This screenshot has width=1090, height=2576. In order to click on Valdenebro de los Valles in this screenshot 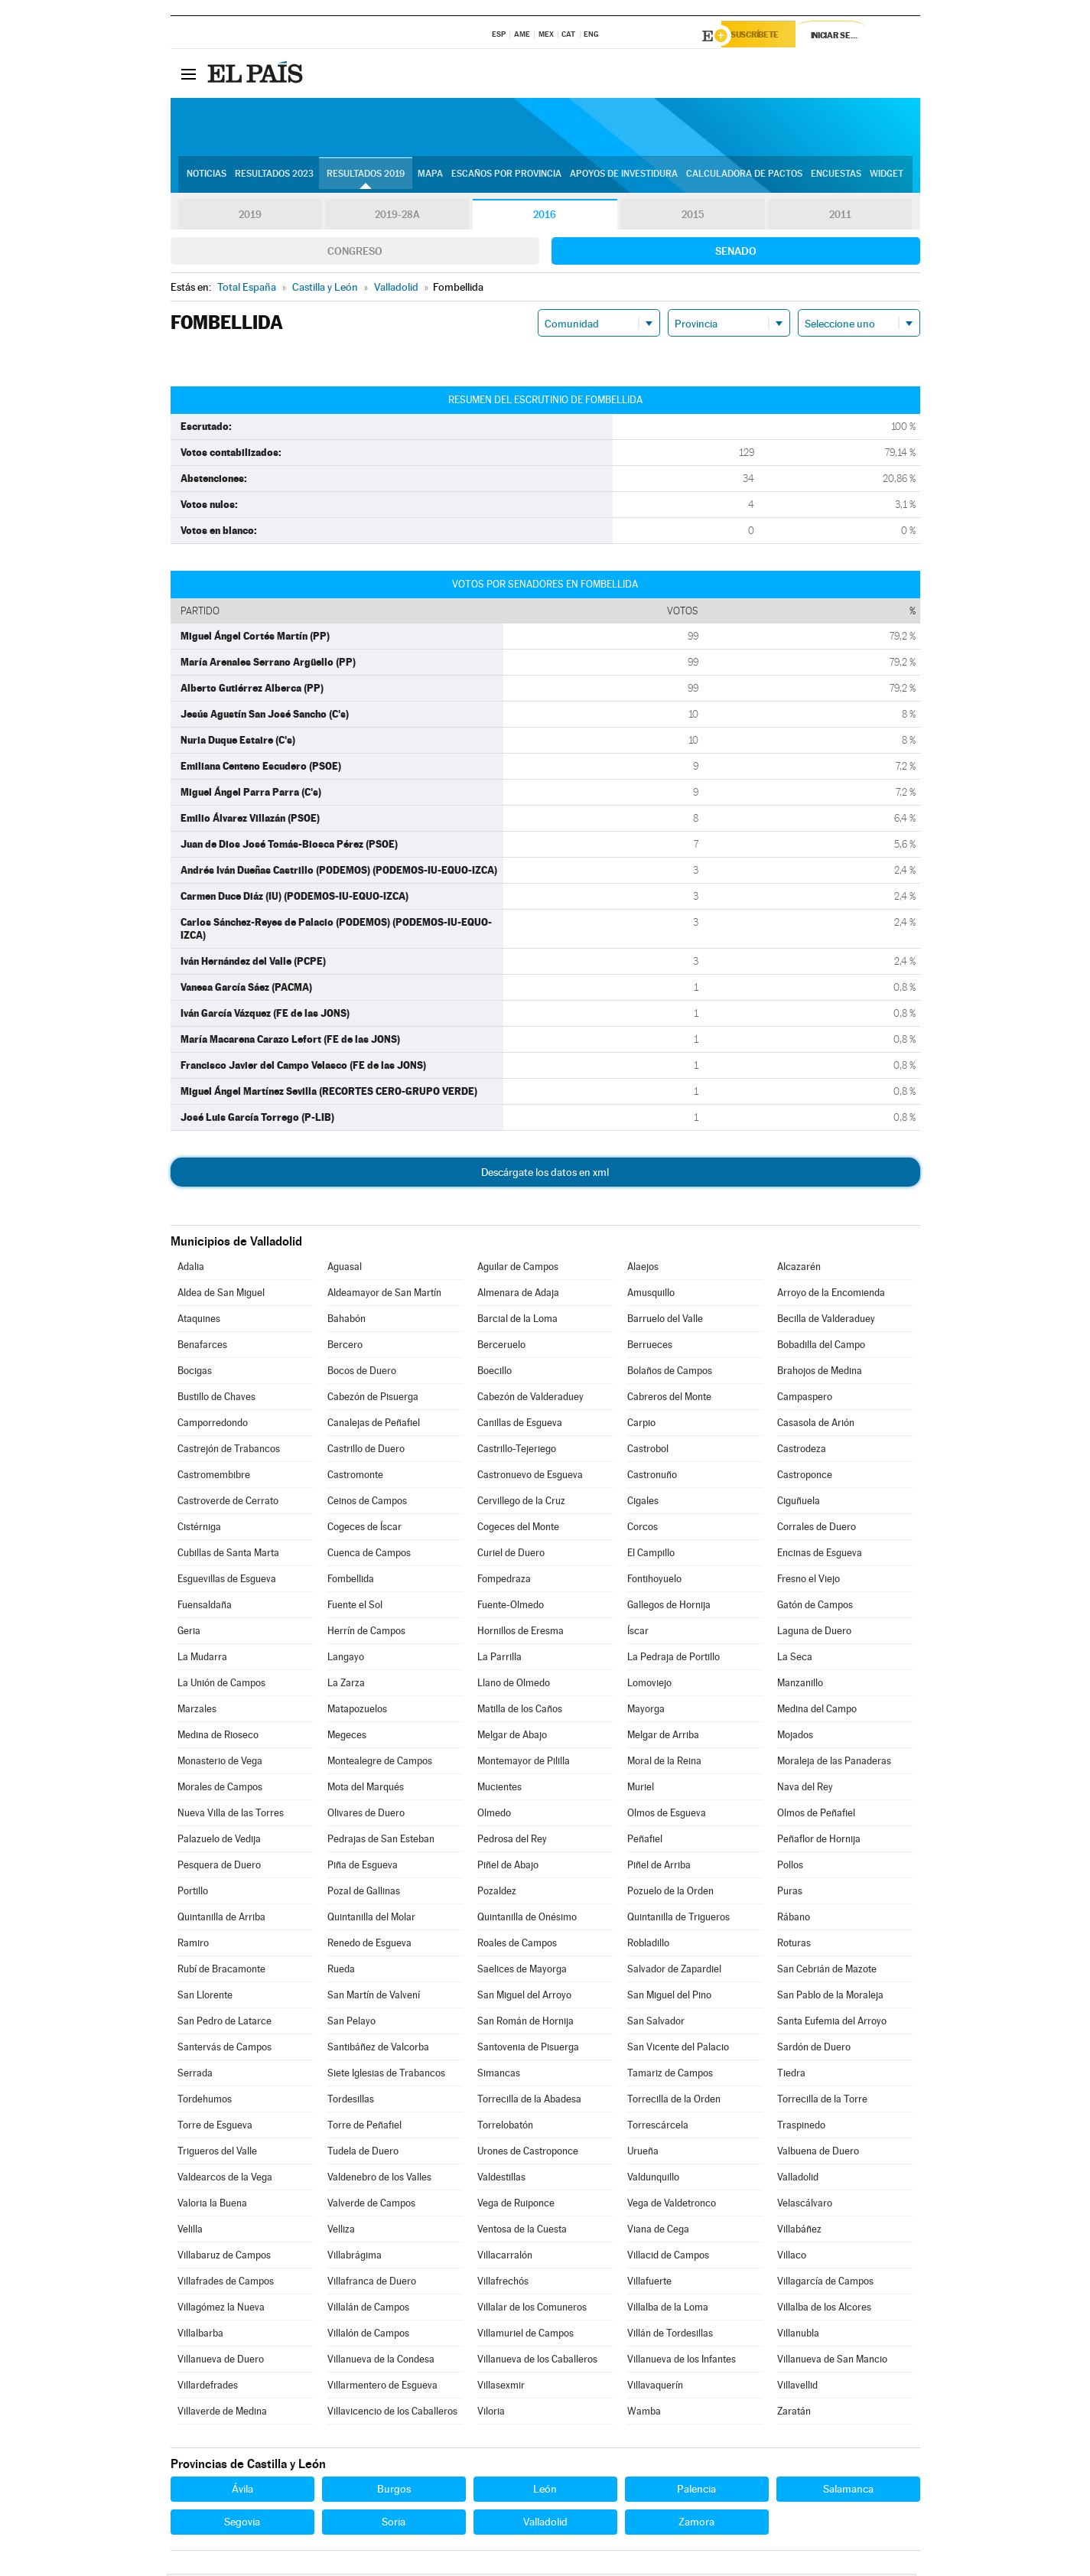, I will do `click(379, 2179)`.